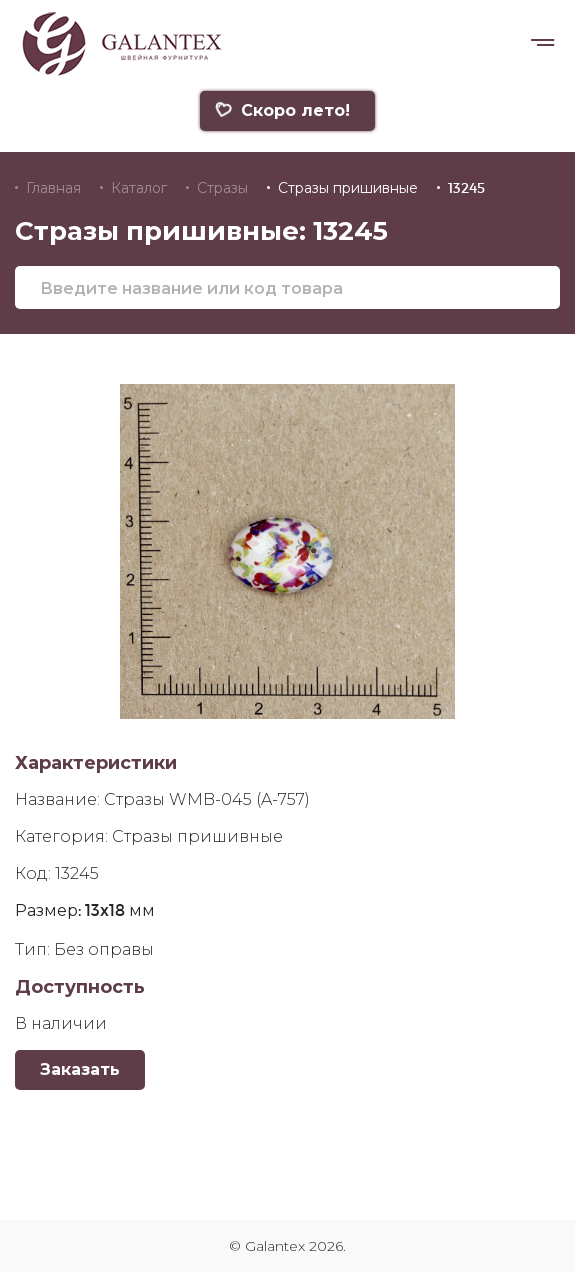  Describe the element at coordinates (466, 188) in the screenshot. I see `13245` at that location.